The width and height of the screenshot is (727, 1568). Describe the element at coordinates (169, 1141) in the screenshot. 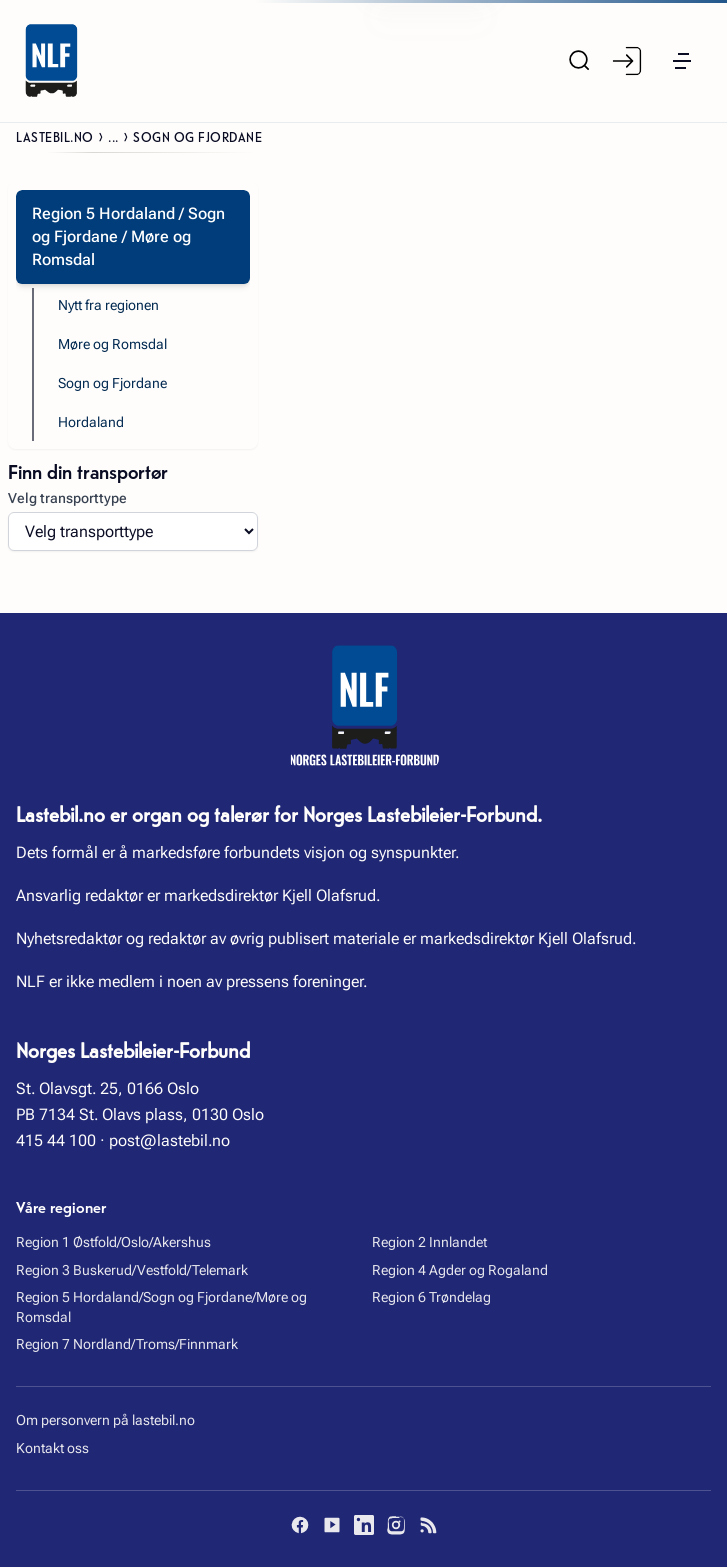

I see `post@lastebil.no` at that location.